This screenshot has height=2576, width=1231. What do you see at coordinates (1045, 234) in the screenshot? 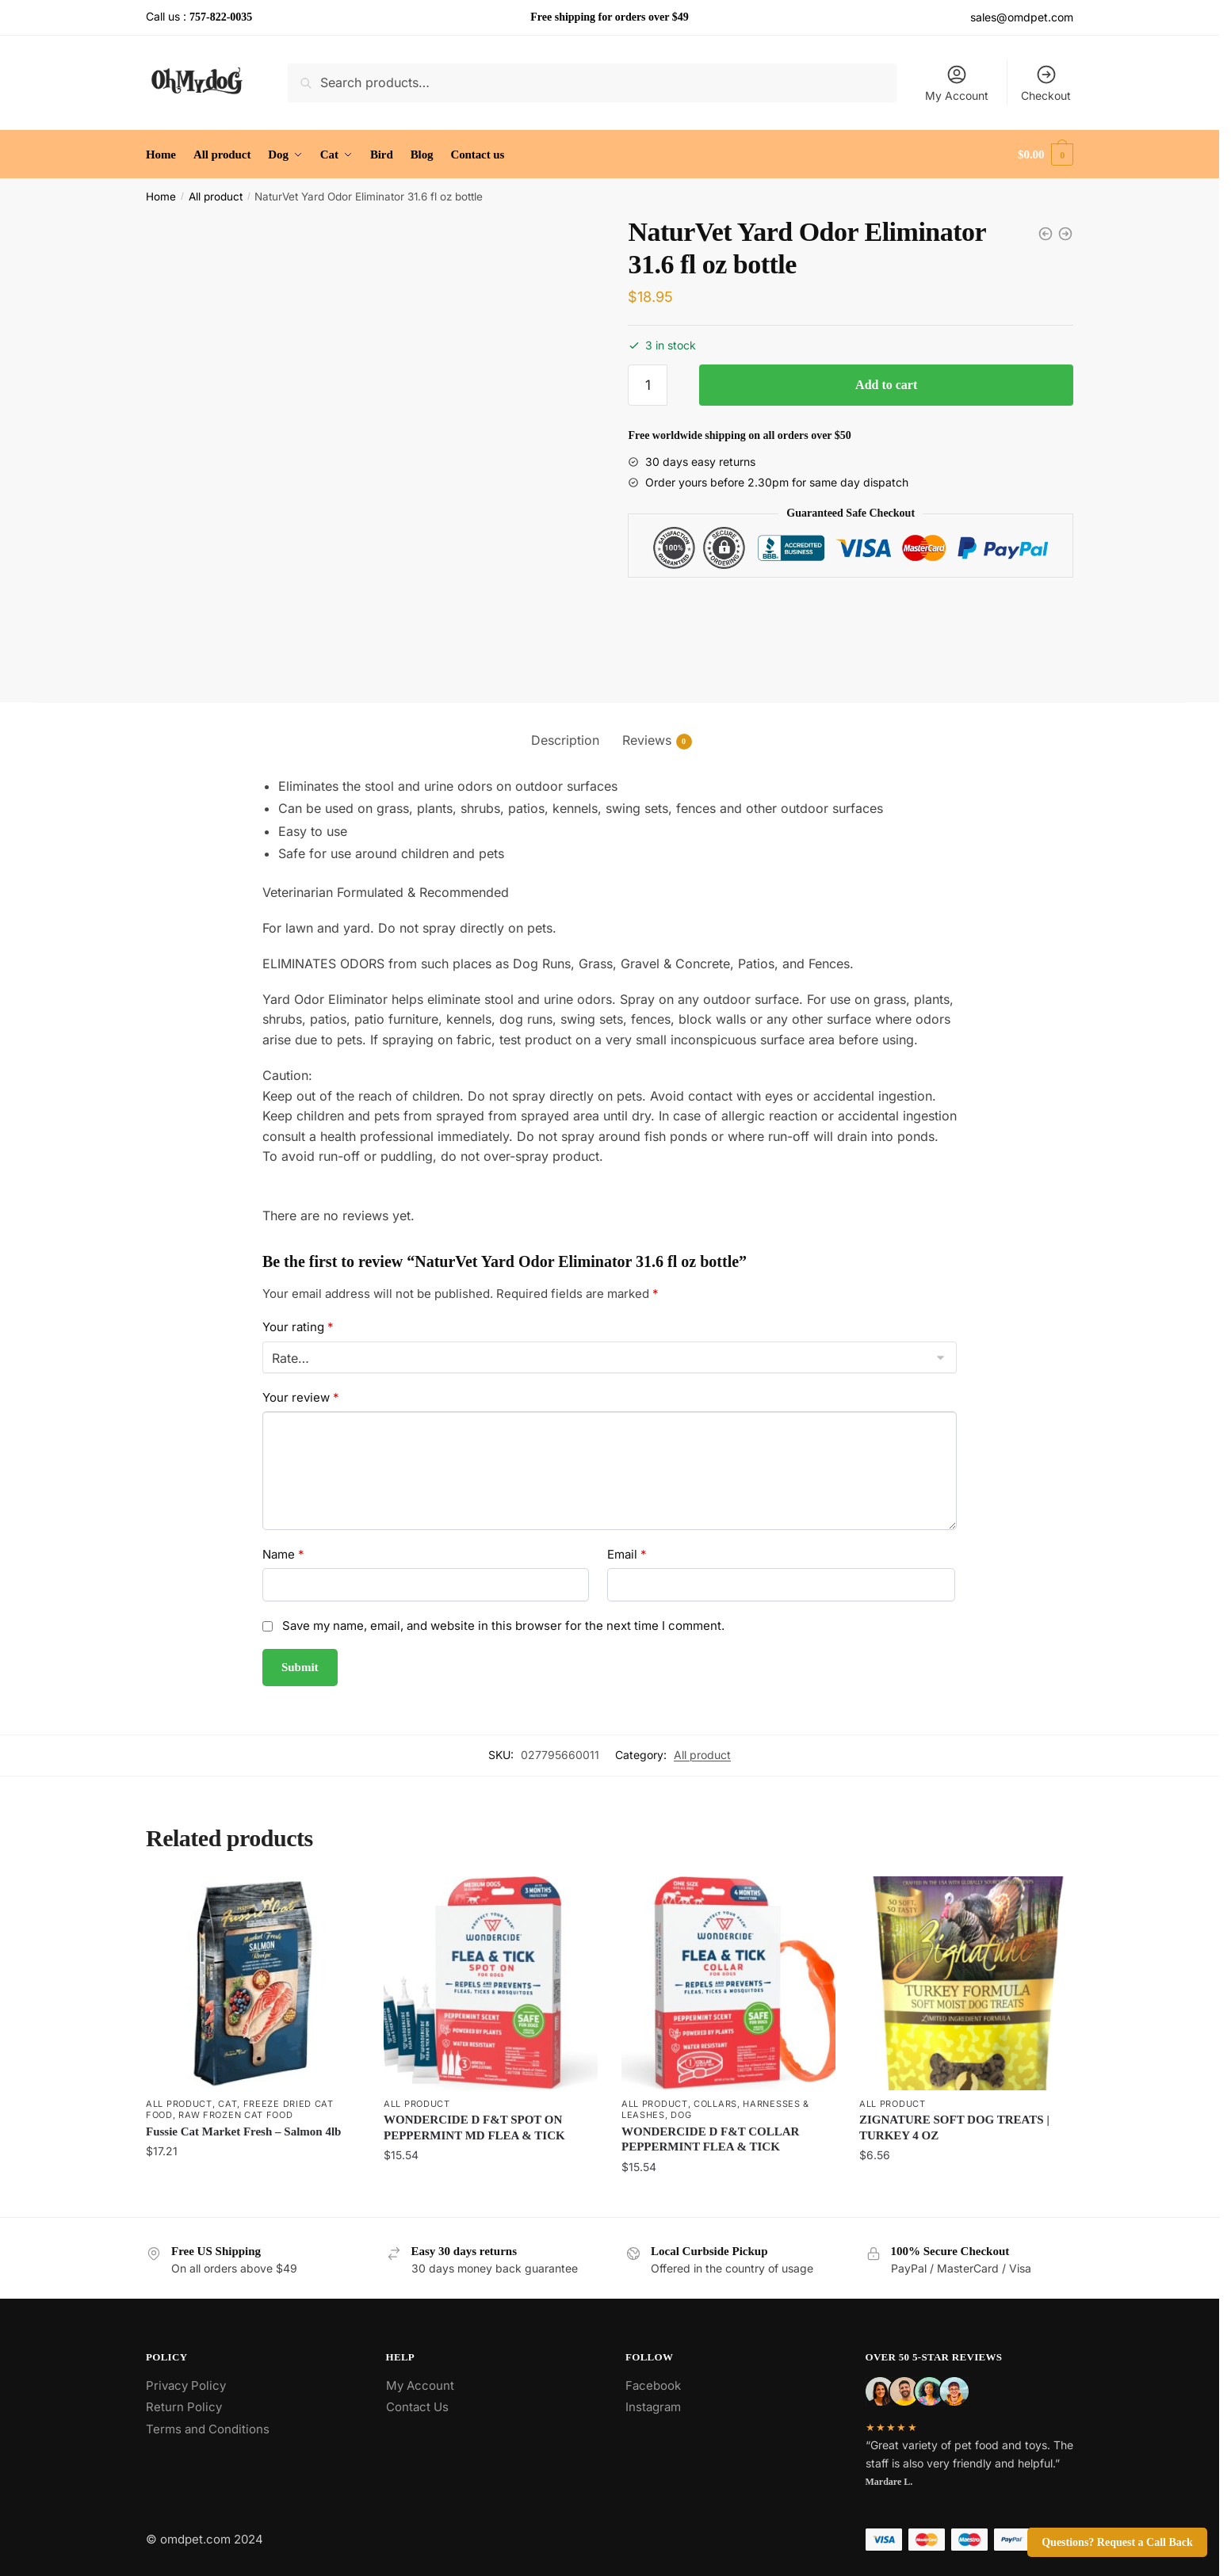
I see `[NaturVet - Aller-911 Allergy Aid Soft Chews for Dogs]` at bounding box center [1045, 234].